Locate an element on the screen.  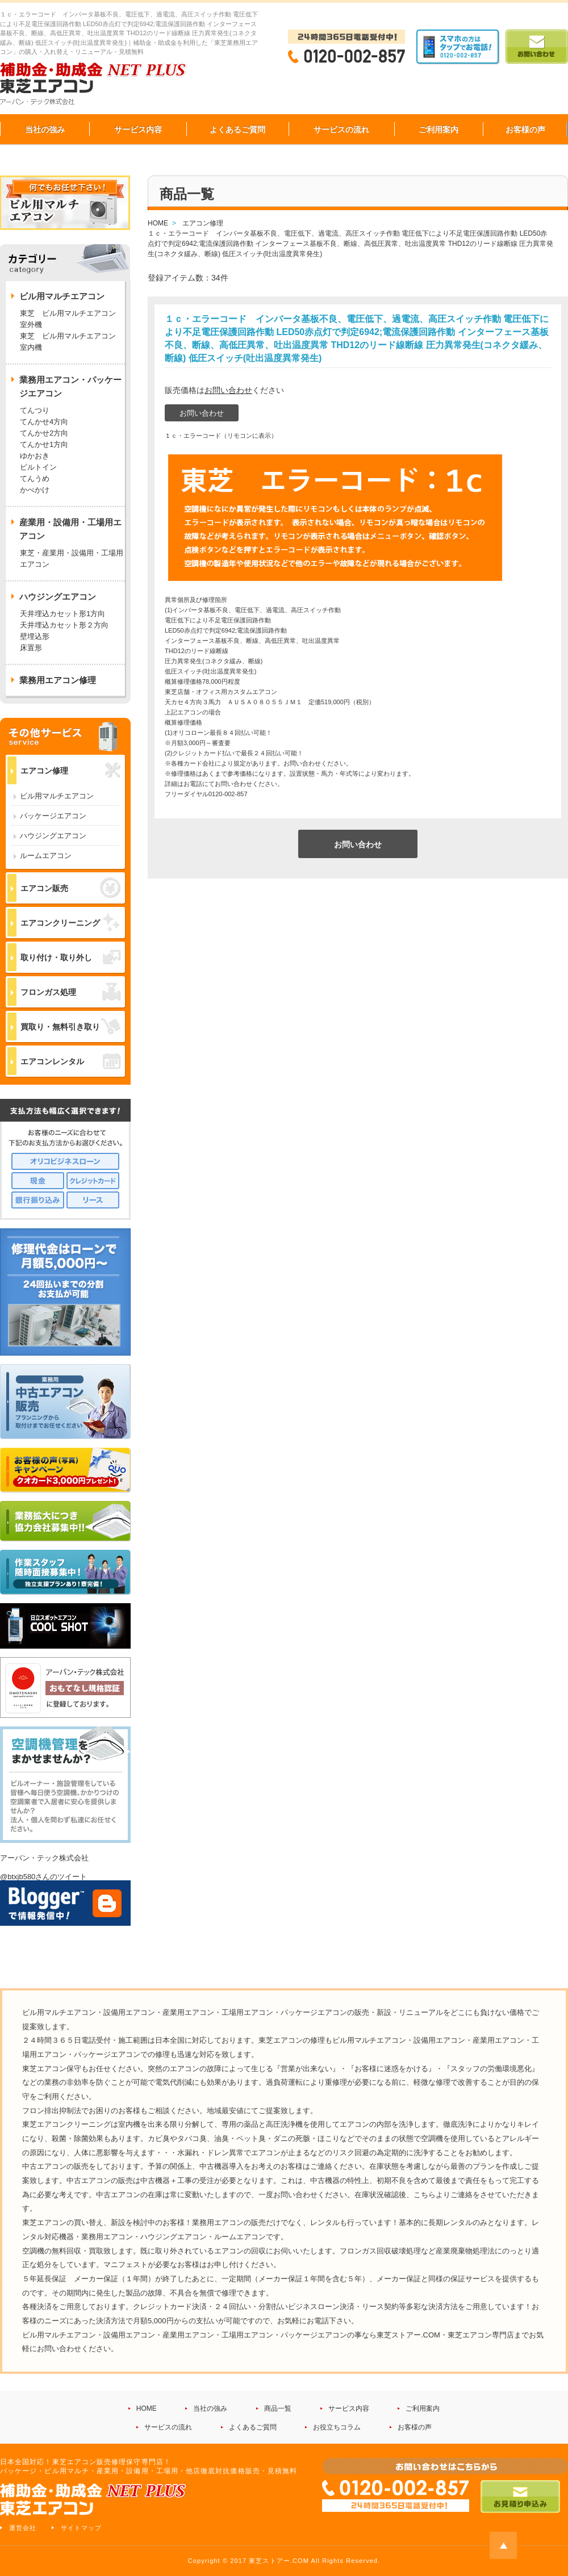
ビルトイン is located at coordinates (38, 467).